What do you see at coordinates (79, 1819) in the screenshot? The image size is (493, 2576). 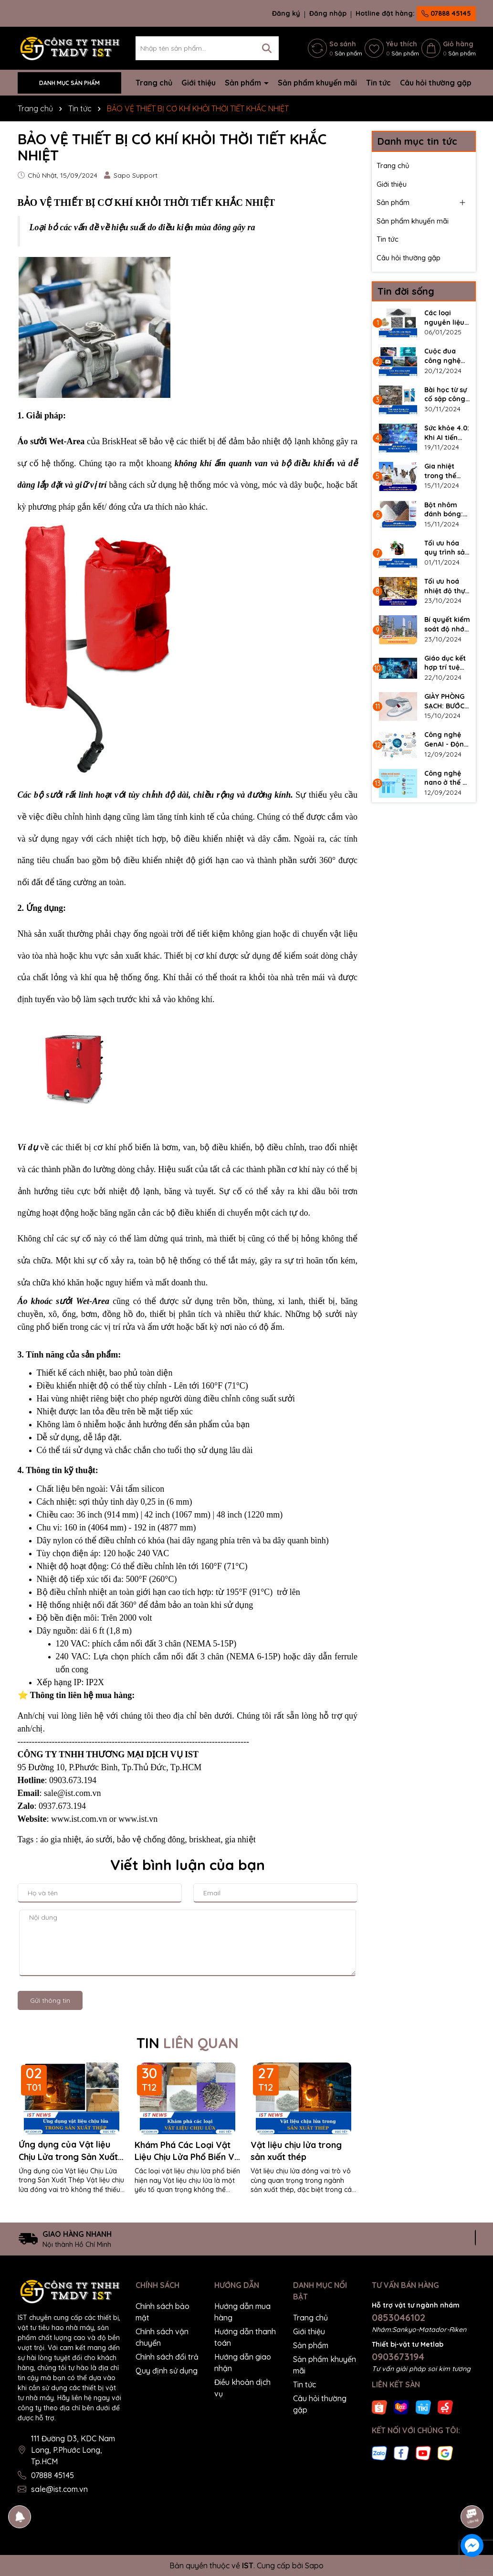 I see `www.ist.com.vn` at bounding box center [79, 1819].